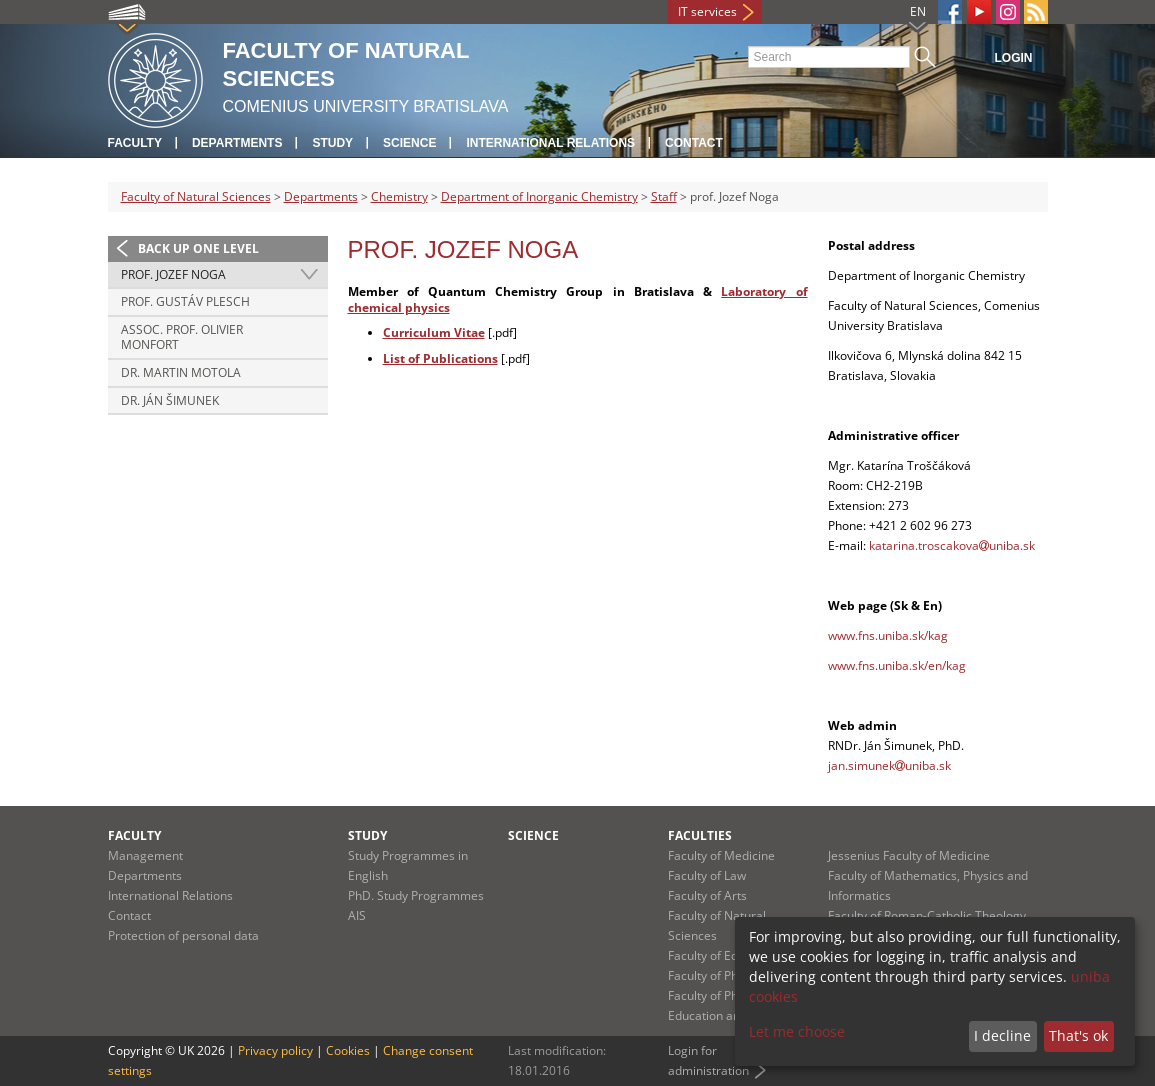 The width and height of the screenshot is (1155, 1086). What do you see at coordinates (1002, 1035) in the screenshot?
I see `I decline` at bounding box center [1002, 1035].